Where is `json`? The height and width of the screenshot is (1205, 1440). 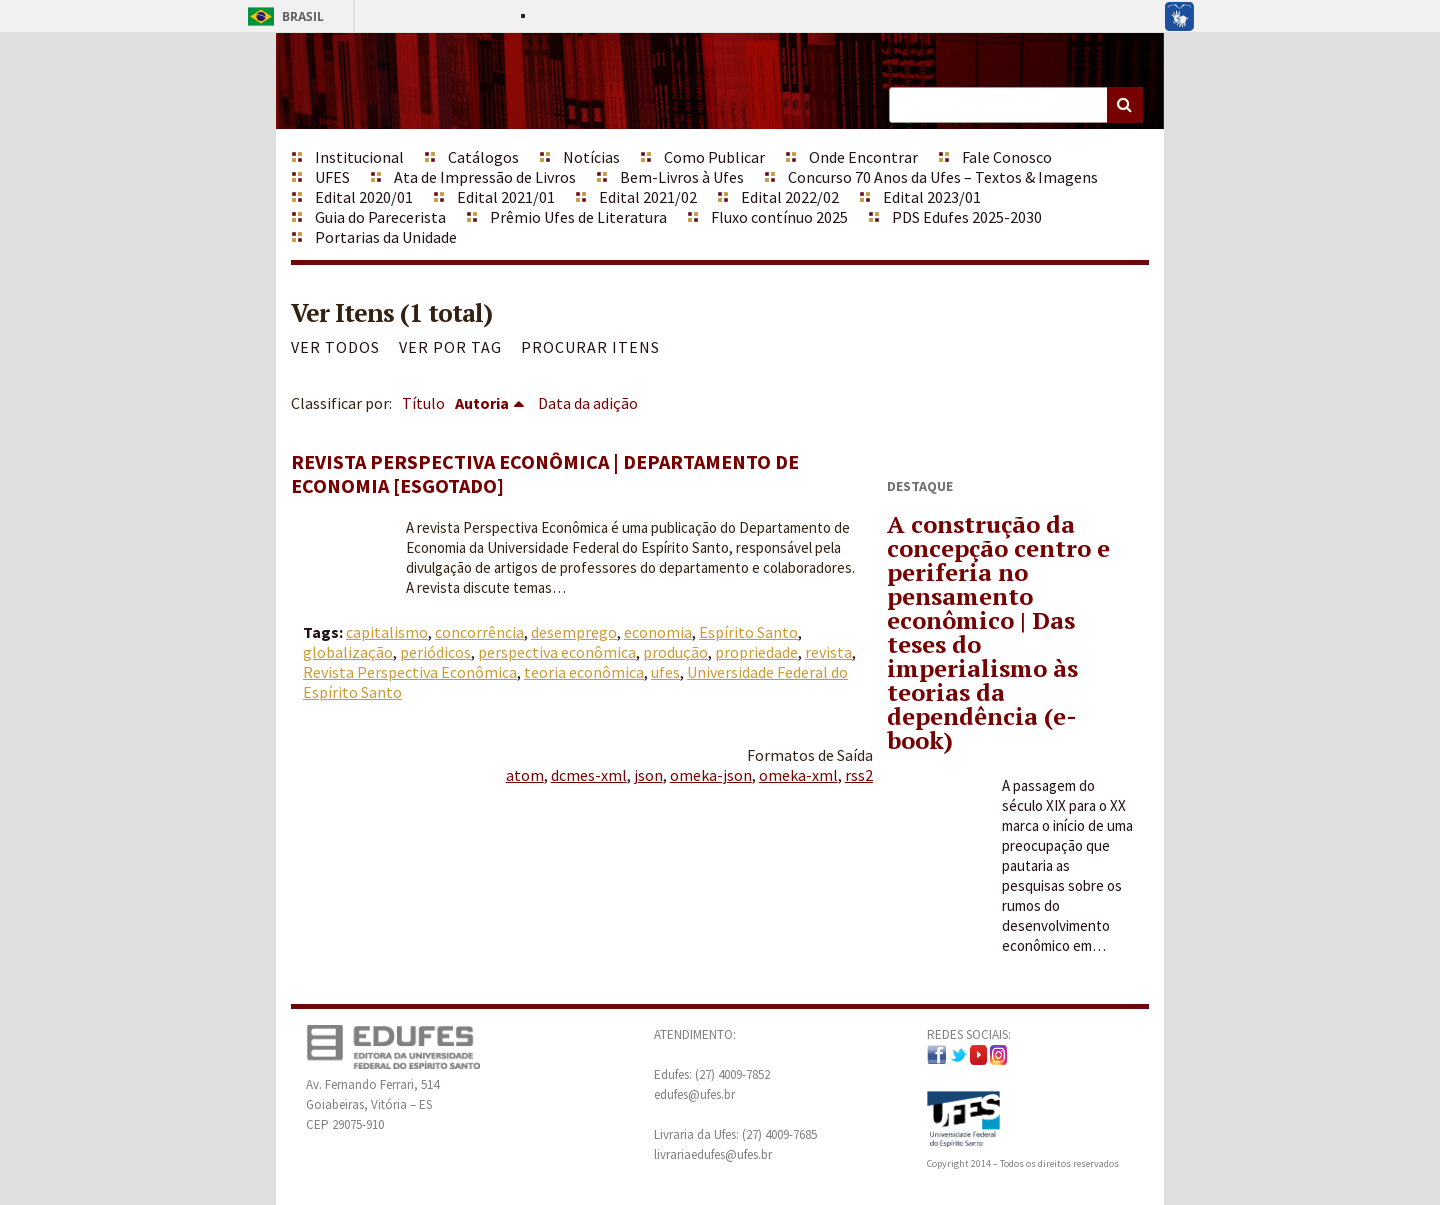 json is located at coordinates (648, 775).